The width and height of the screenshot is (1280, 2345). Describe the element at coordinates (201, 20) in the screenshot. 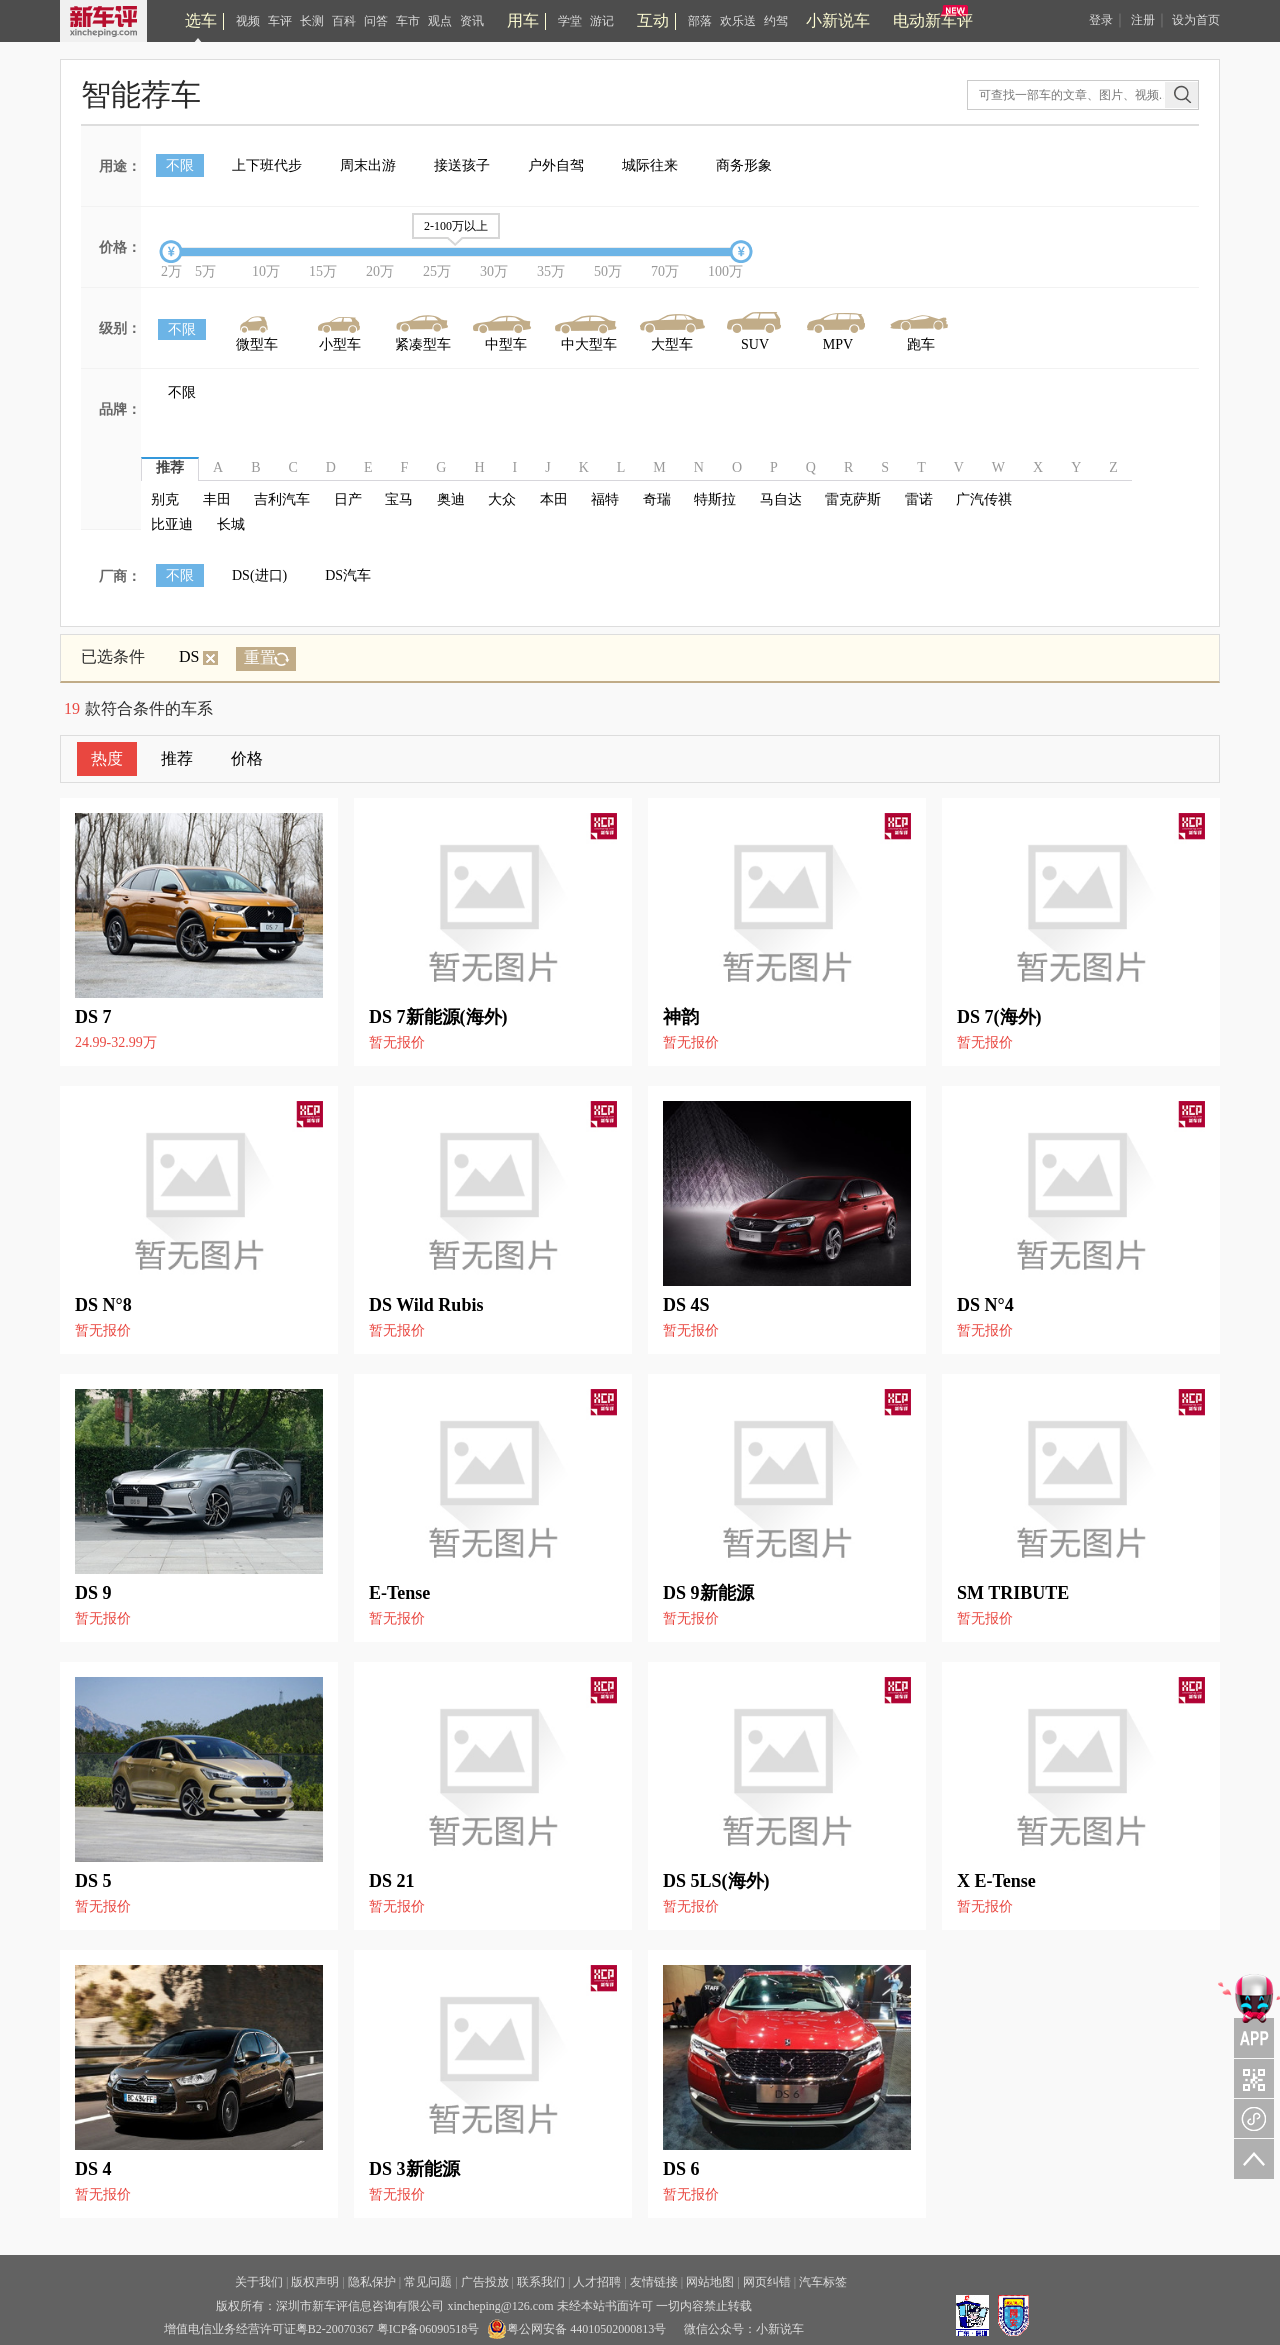

I see `选车` at that location.